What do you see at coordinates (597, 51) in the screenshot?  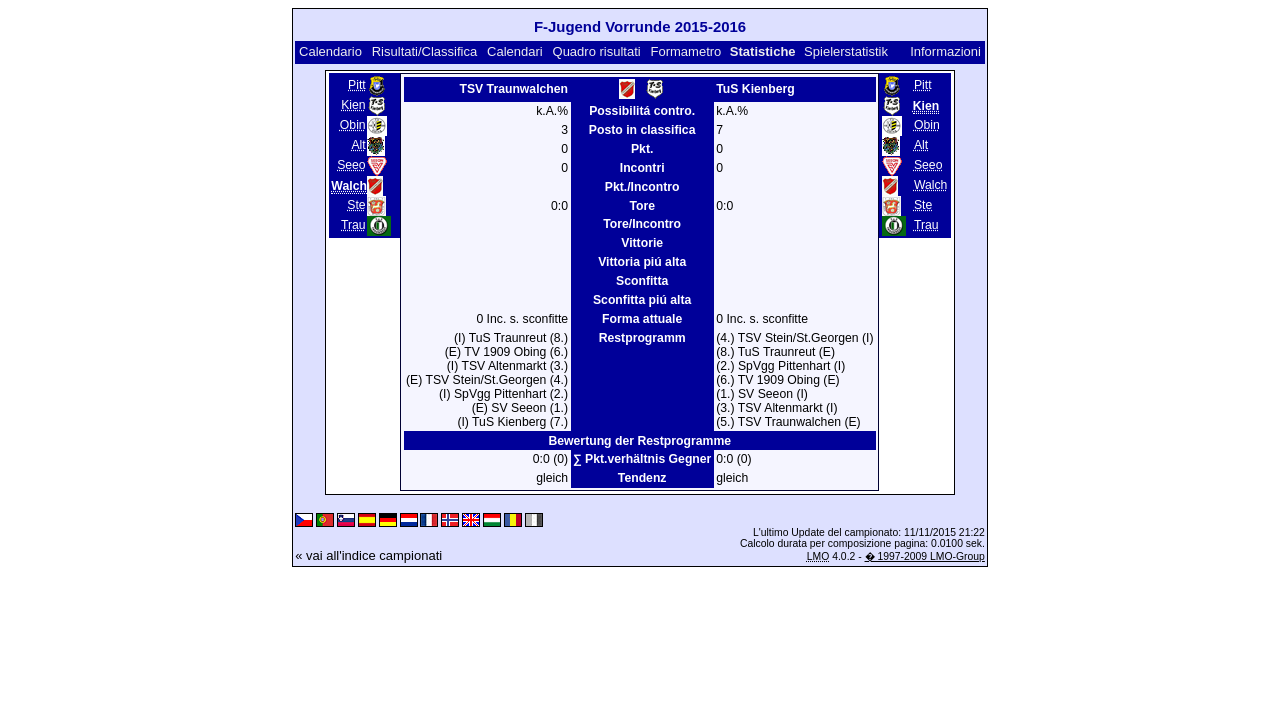 I see `Quadro risultati` at bounding box center [597, 51].